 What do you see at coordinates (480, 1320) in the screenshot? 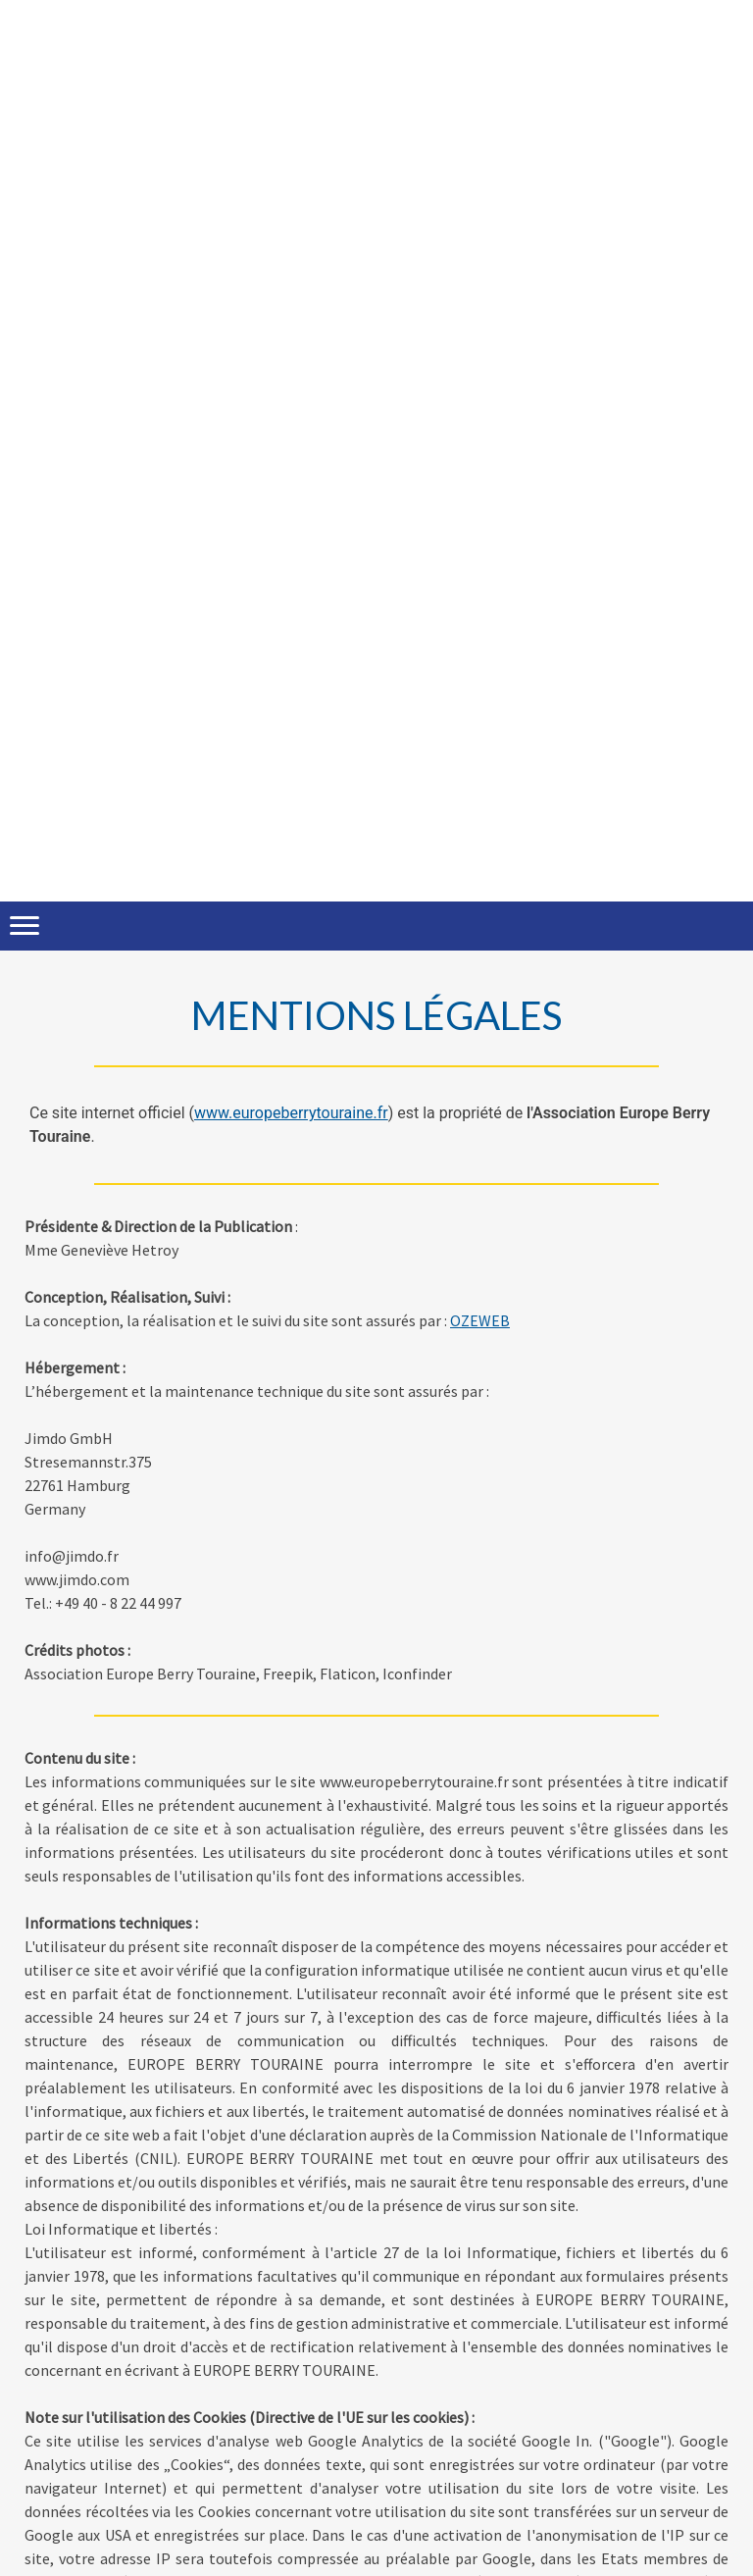
I see `OZEWEB` at bounding box center [480, 1320].